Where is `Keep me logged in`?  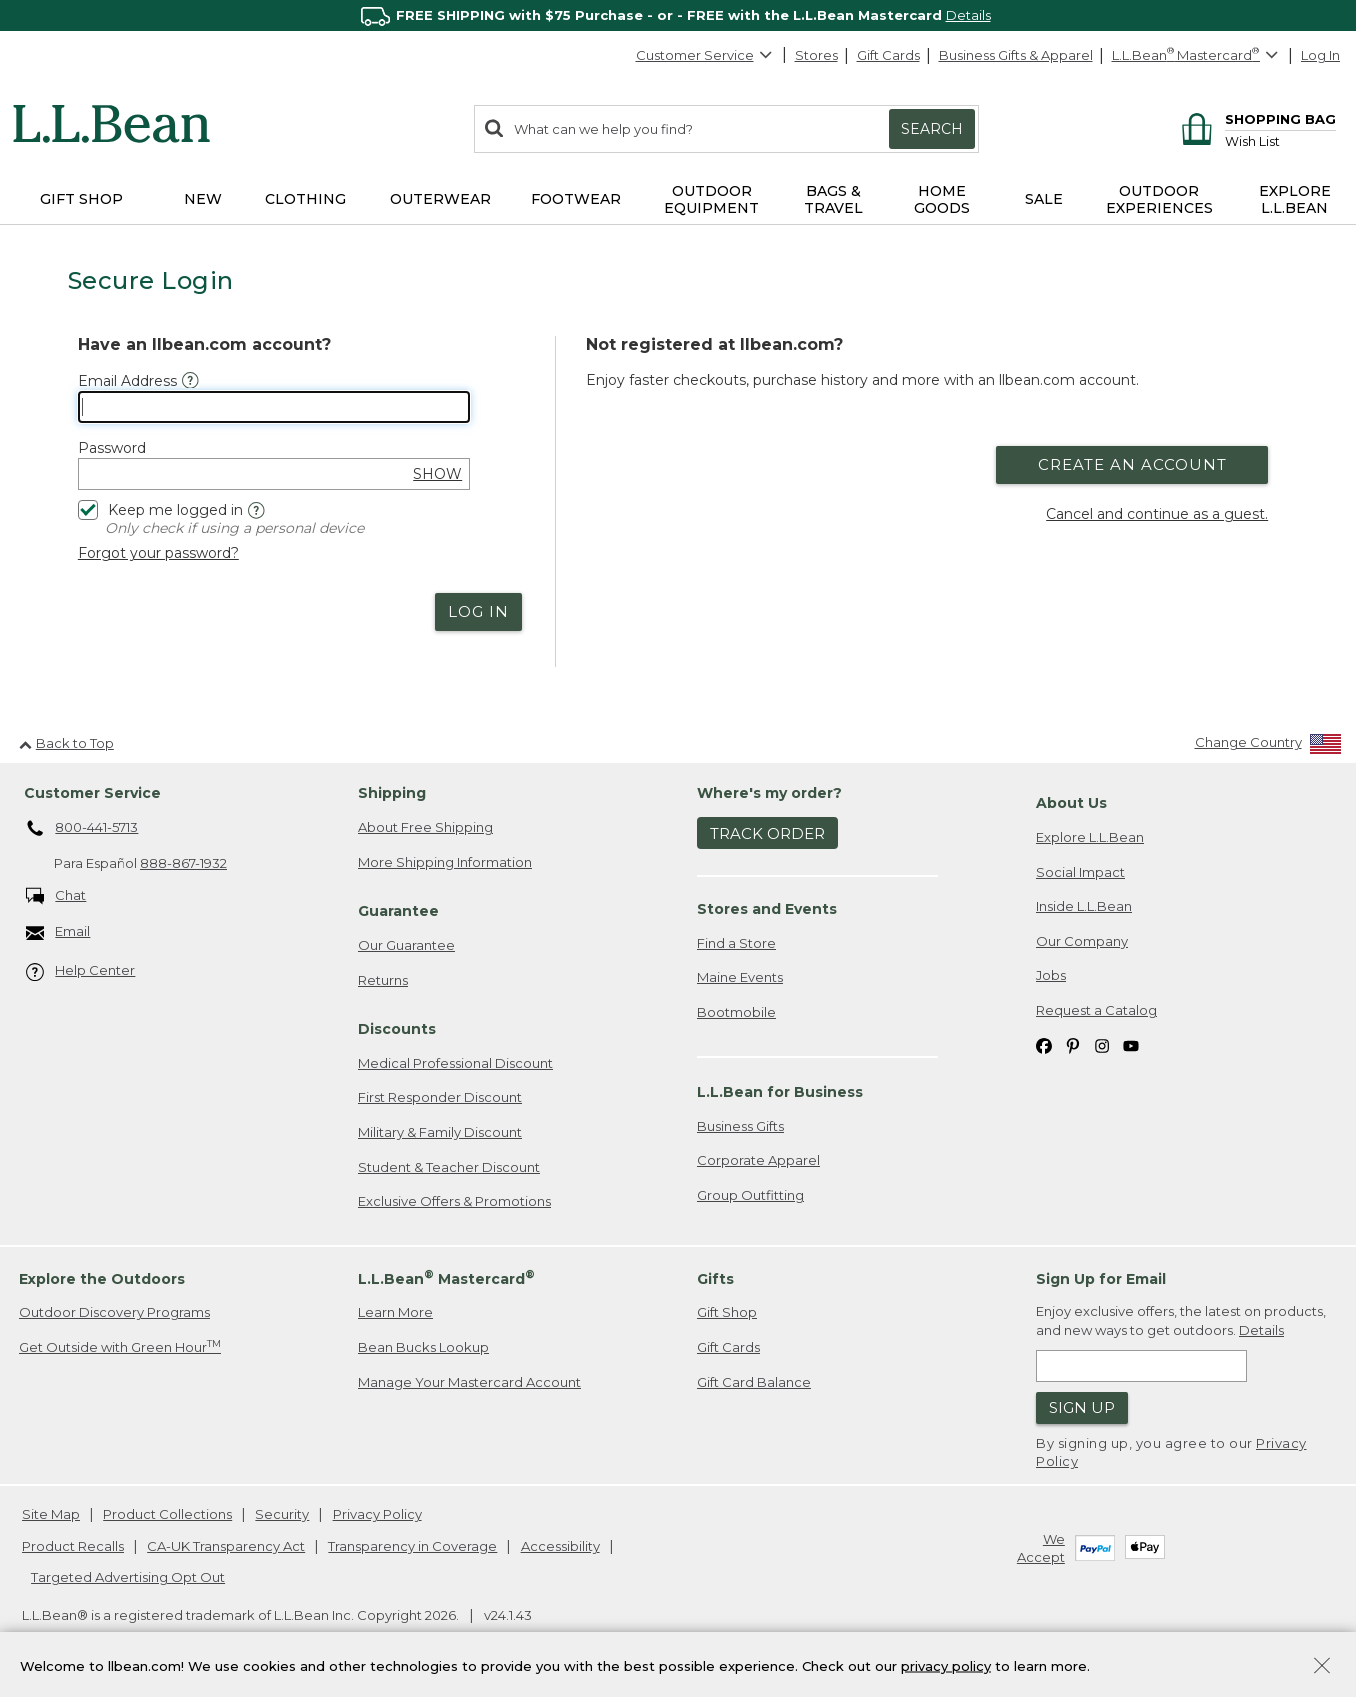
Keep me logged in is located at coordinates (160, 508).